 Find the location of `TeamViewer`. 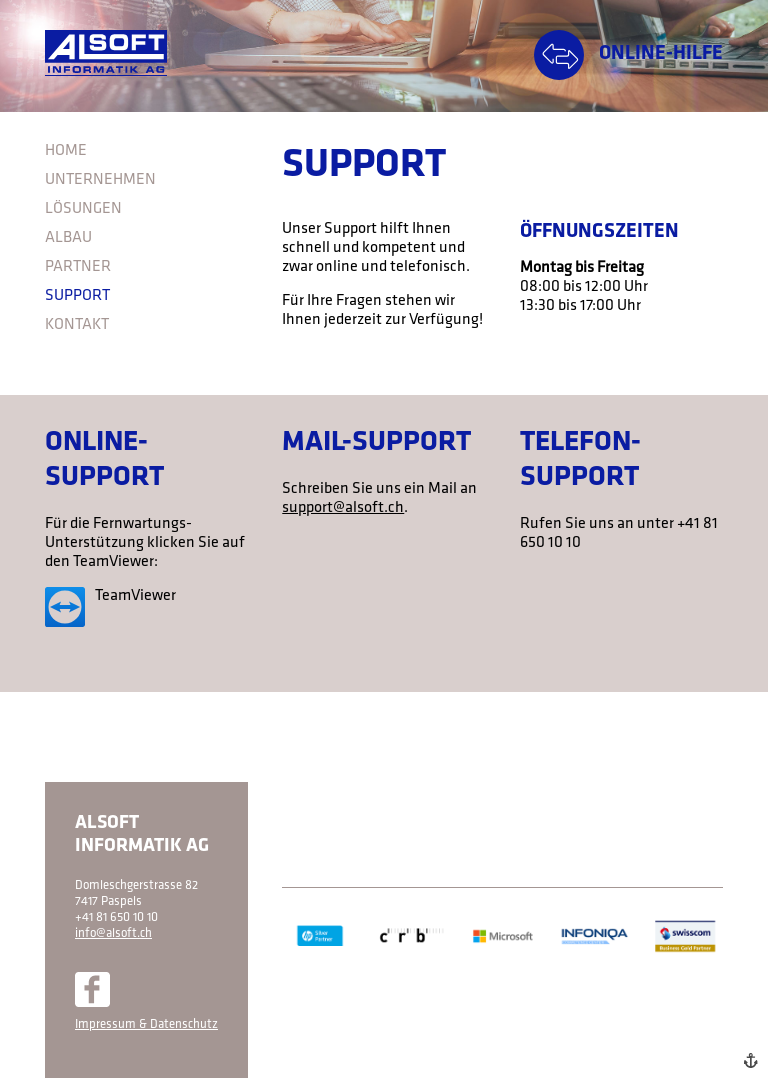

TeamViewer is located at coordinates (135, 596).